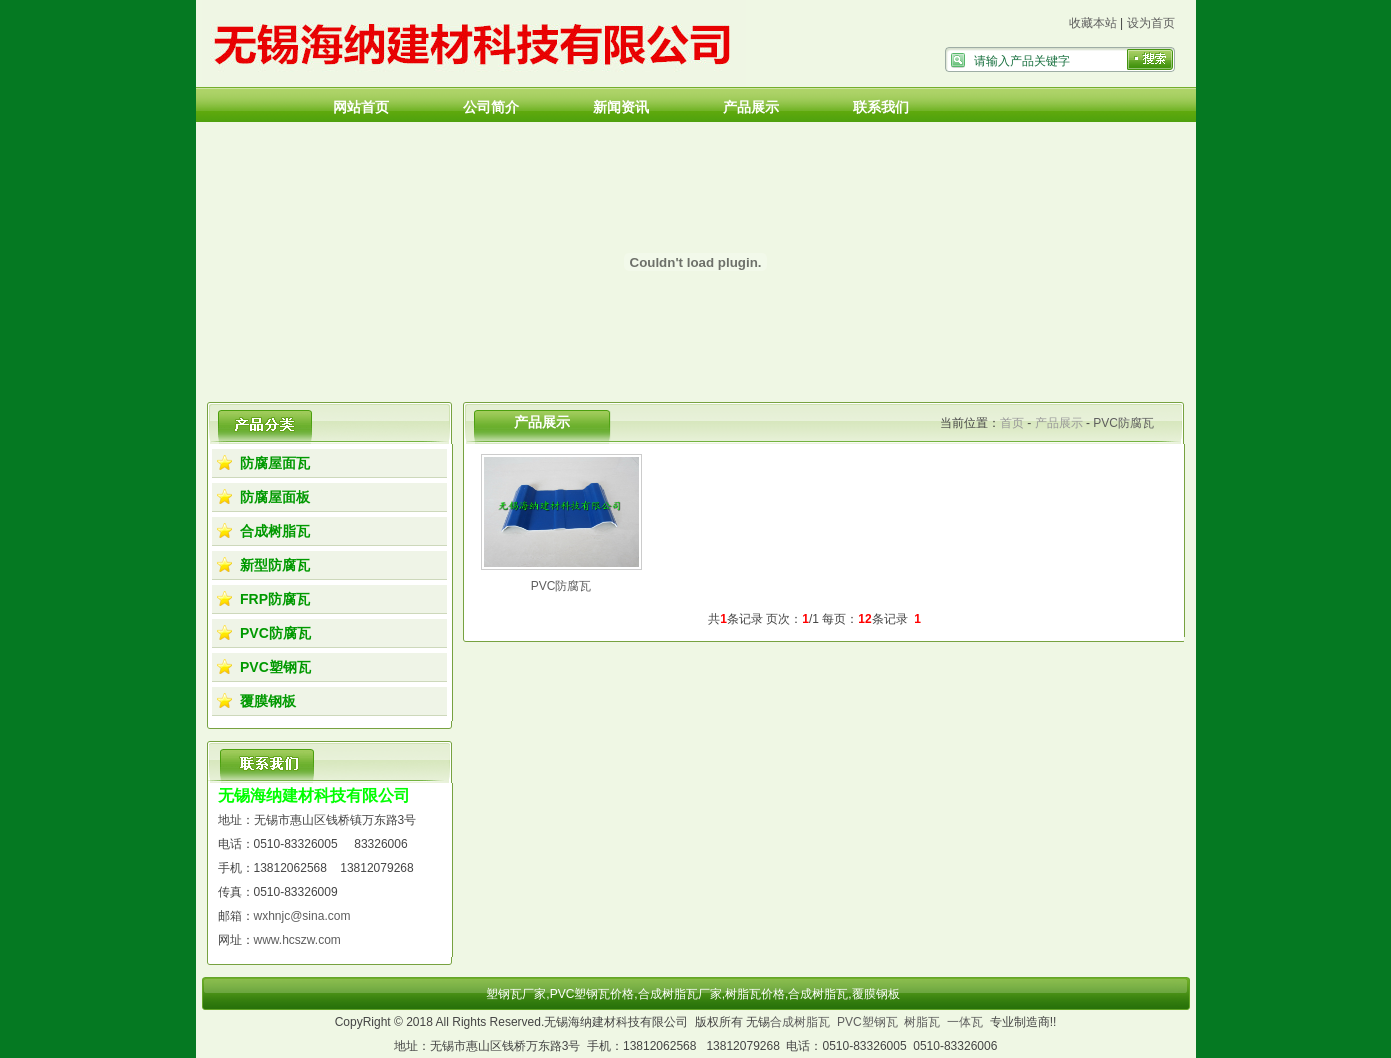 Image resolution: width=1391 pixels, height=1058 pixels. What do you see at coordinates (1093, 23) in the screenshot?
I see `收藏本站` at bounding box center [1093, 23].